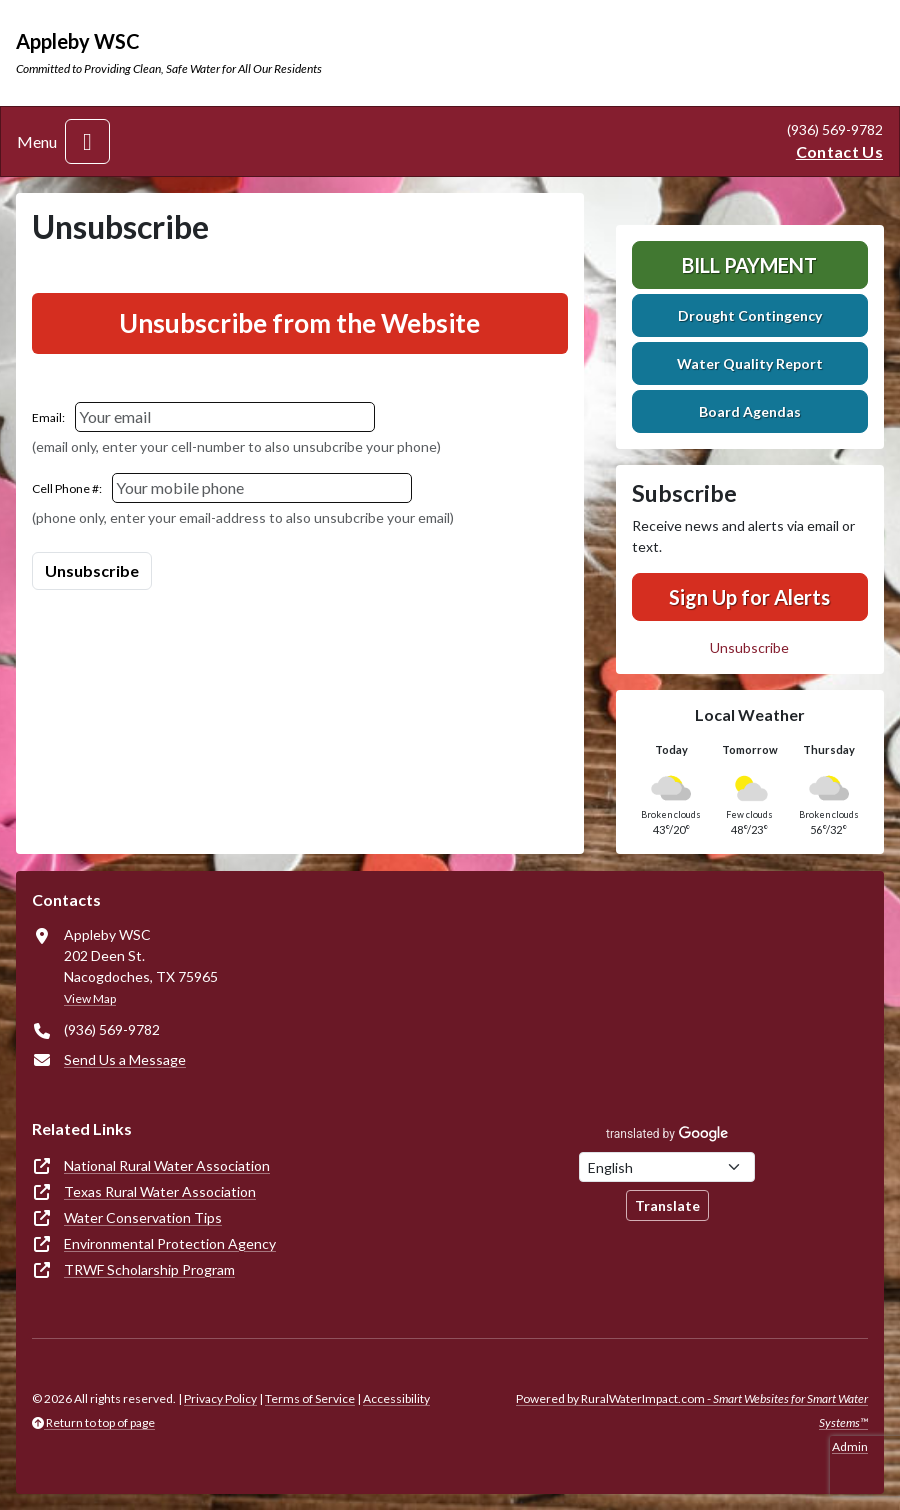 The image size is (900, 1510). What do you see at coordinates (839, 151) in the screenshot?
I see `Contact Us` at bounding box center [839, 151].